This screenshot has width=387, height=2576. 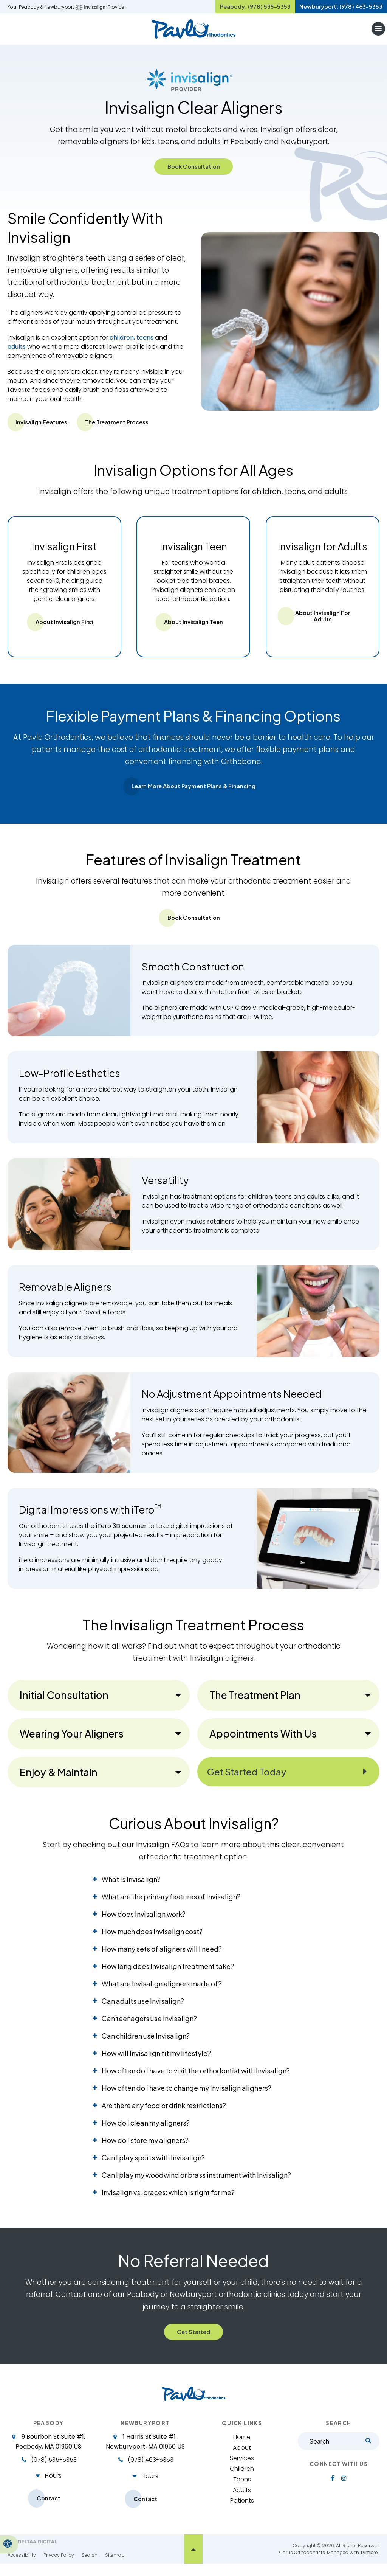 What do you see at coordinates (122, 344) in the screenshot?
I see `children` at bounding box center [122, 344].